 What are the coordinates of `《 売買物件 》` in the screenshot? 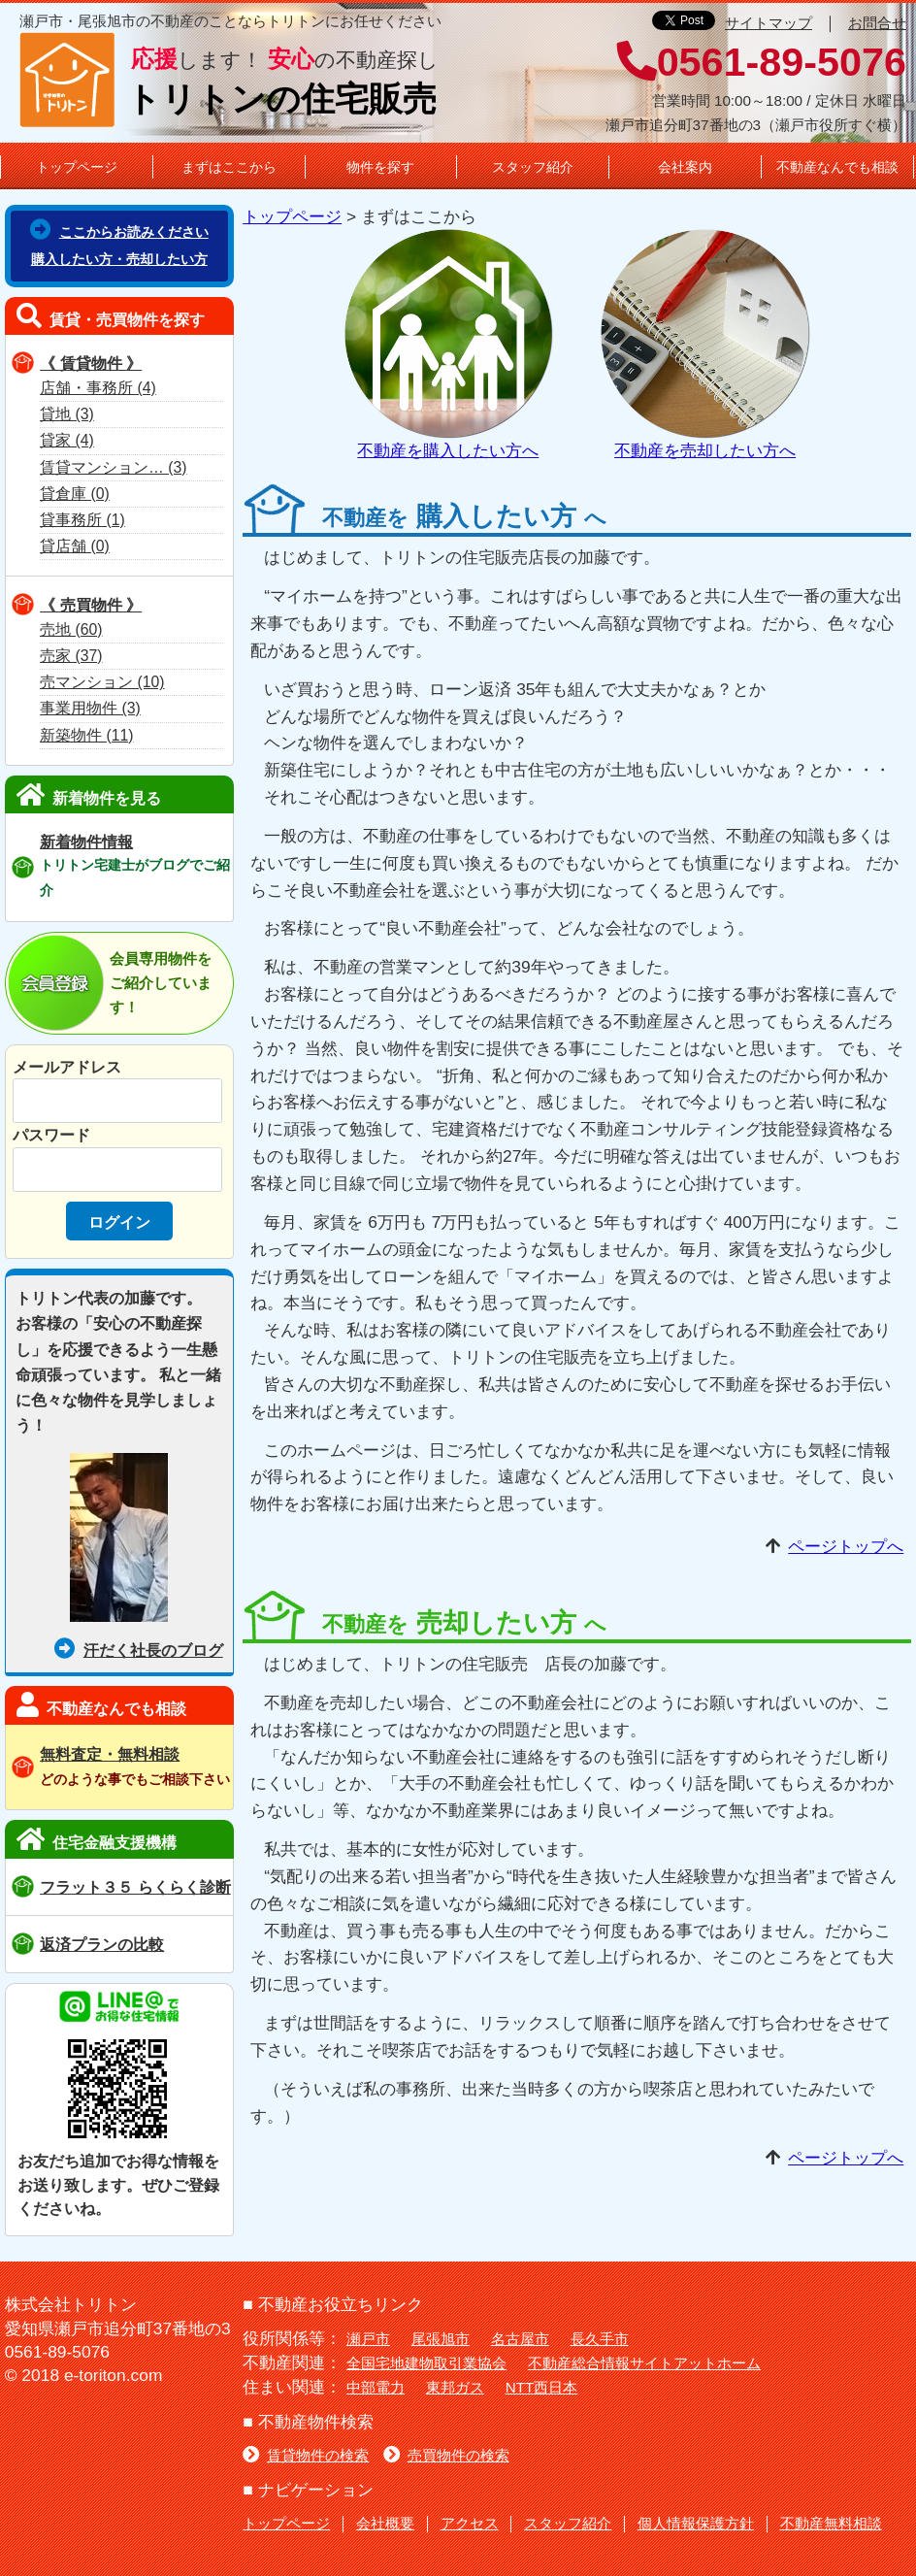 It's located at (91, 604).